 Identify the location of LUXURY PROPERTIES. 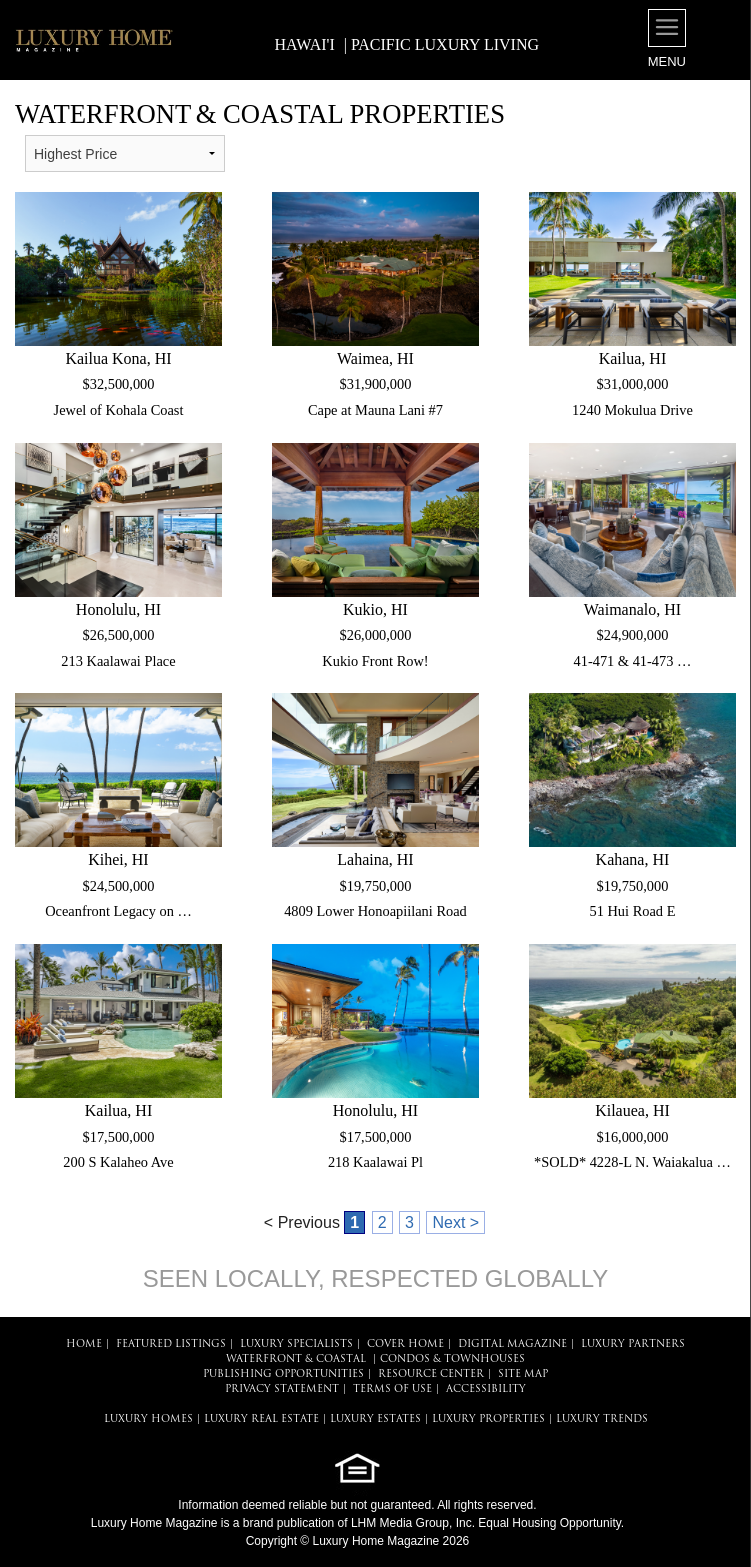
(488, 1419).